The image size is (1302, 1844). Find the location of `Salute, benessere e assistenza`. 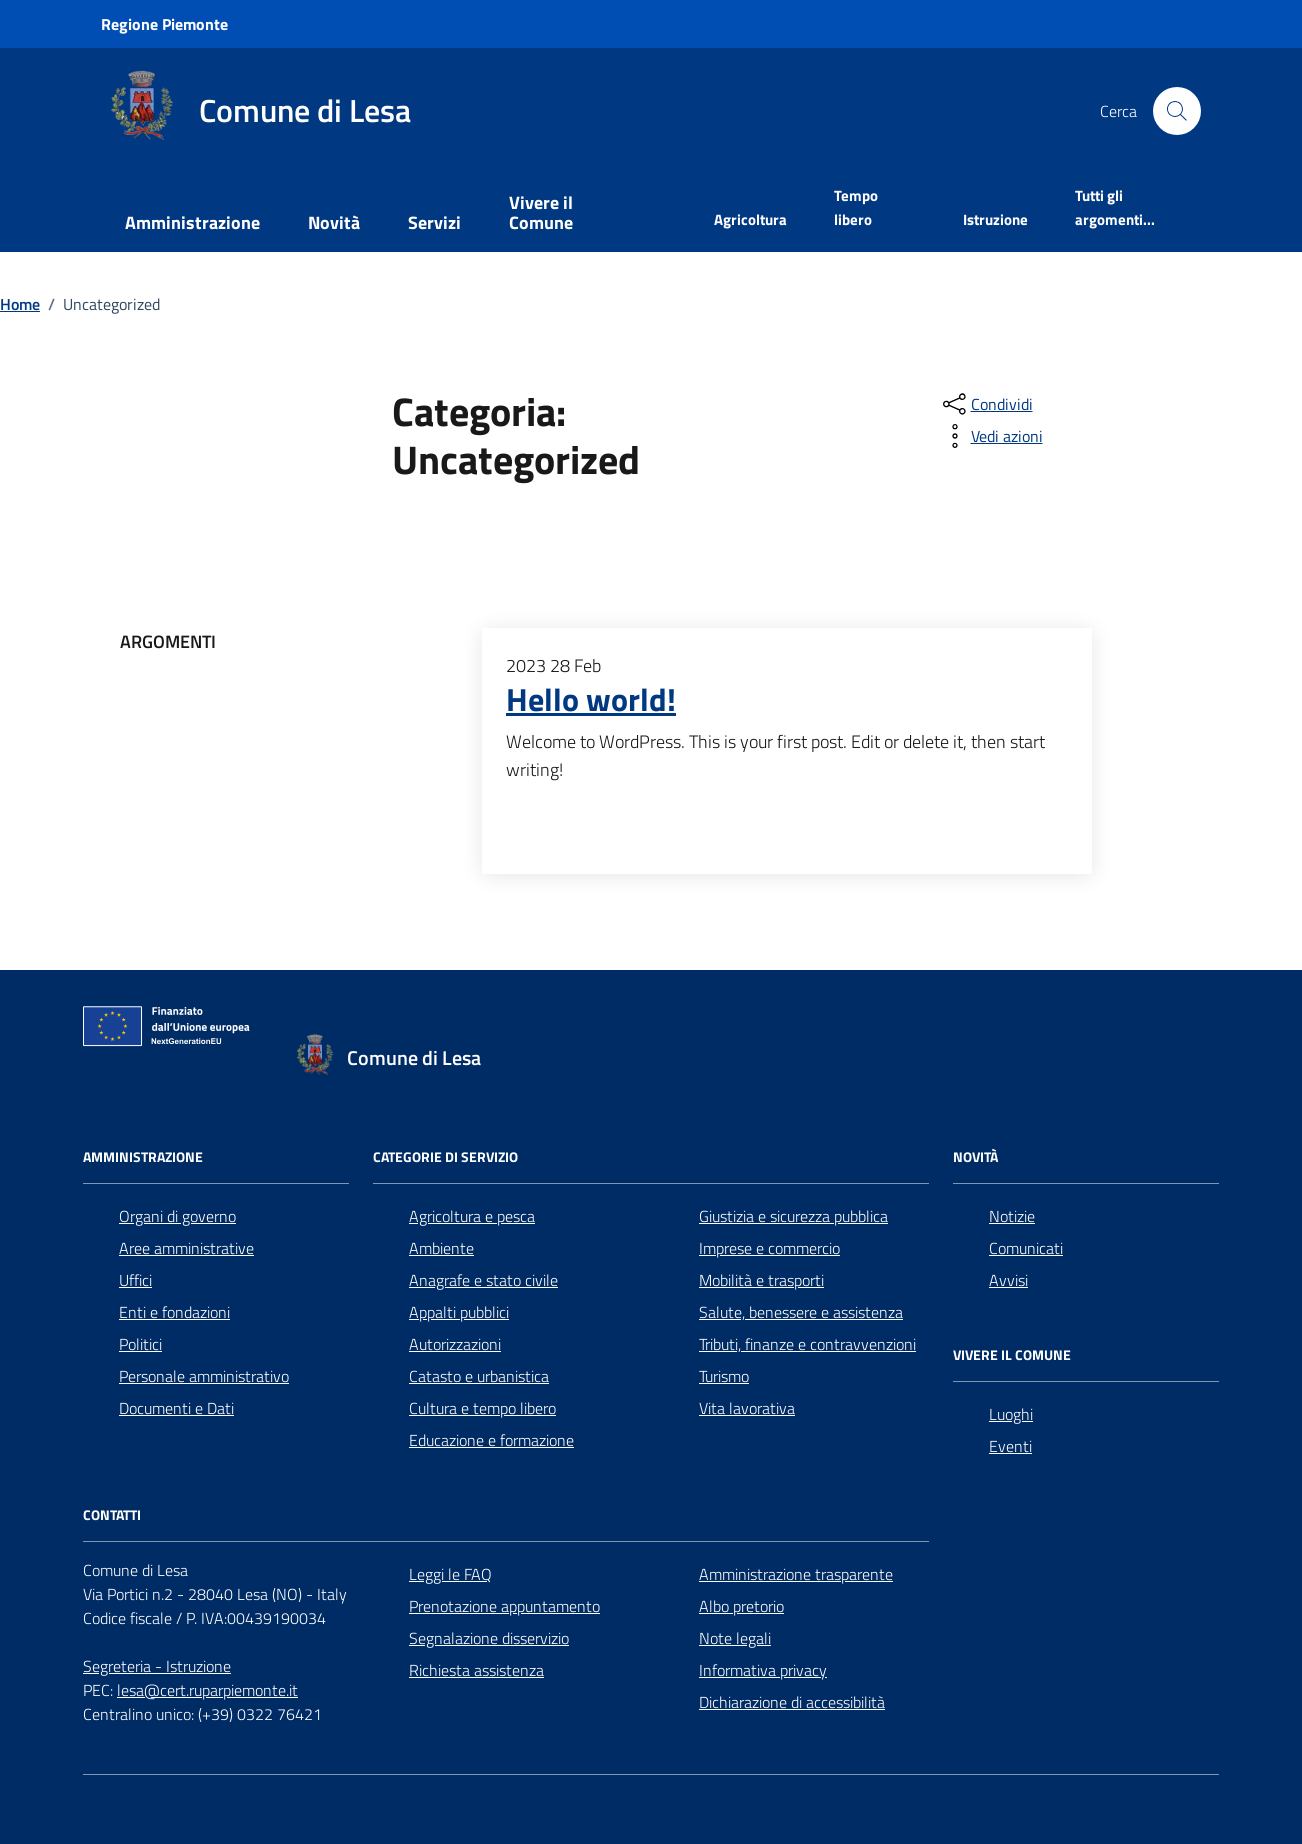

Salute, benessere e assistenza is located at coordinates (801, 1312).